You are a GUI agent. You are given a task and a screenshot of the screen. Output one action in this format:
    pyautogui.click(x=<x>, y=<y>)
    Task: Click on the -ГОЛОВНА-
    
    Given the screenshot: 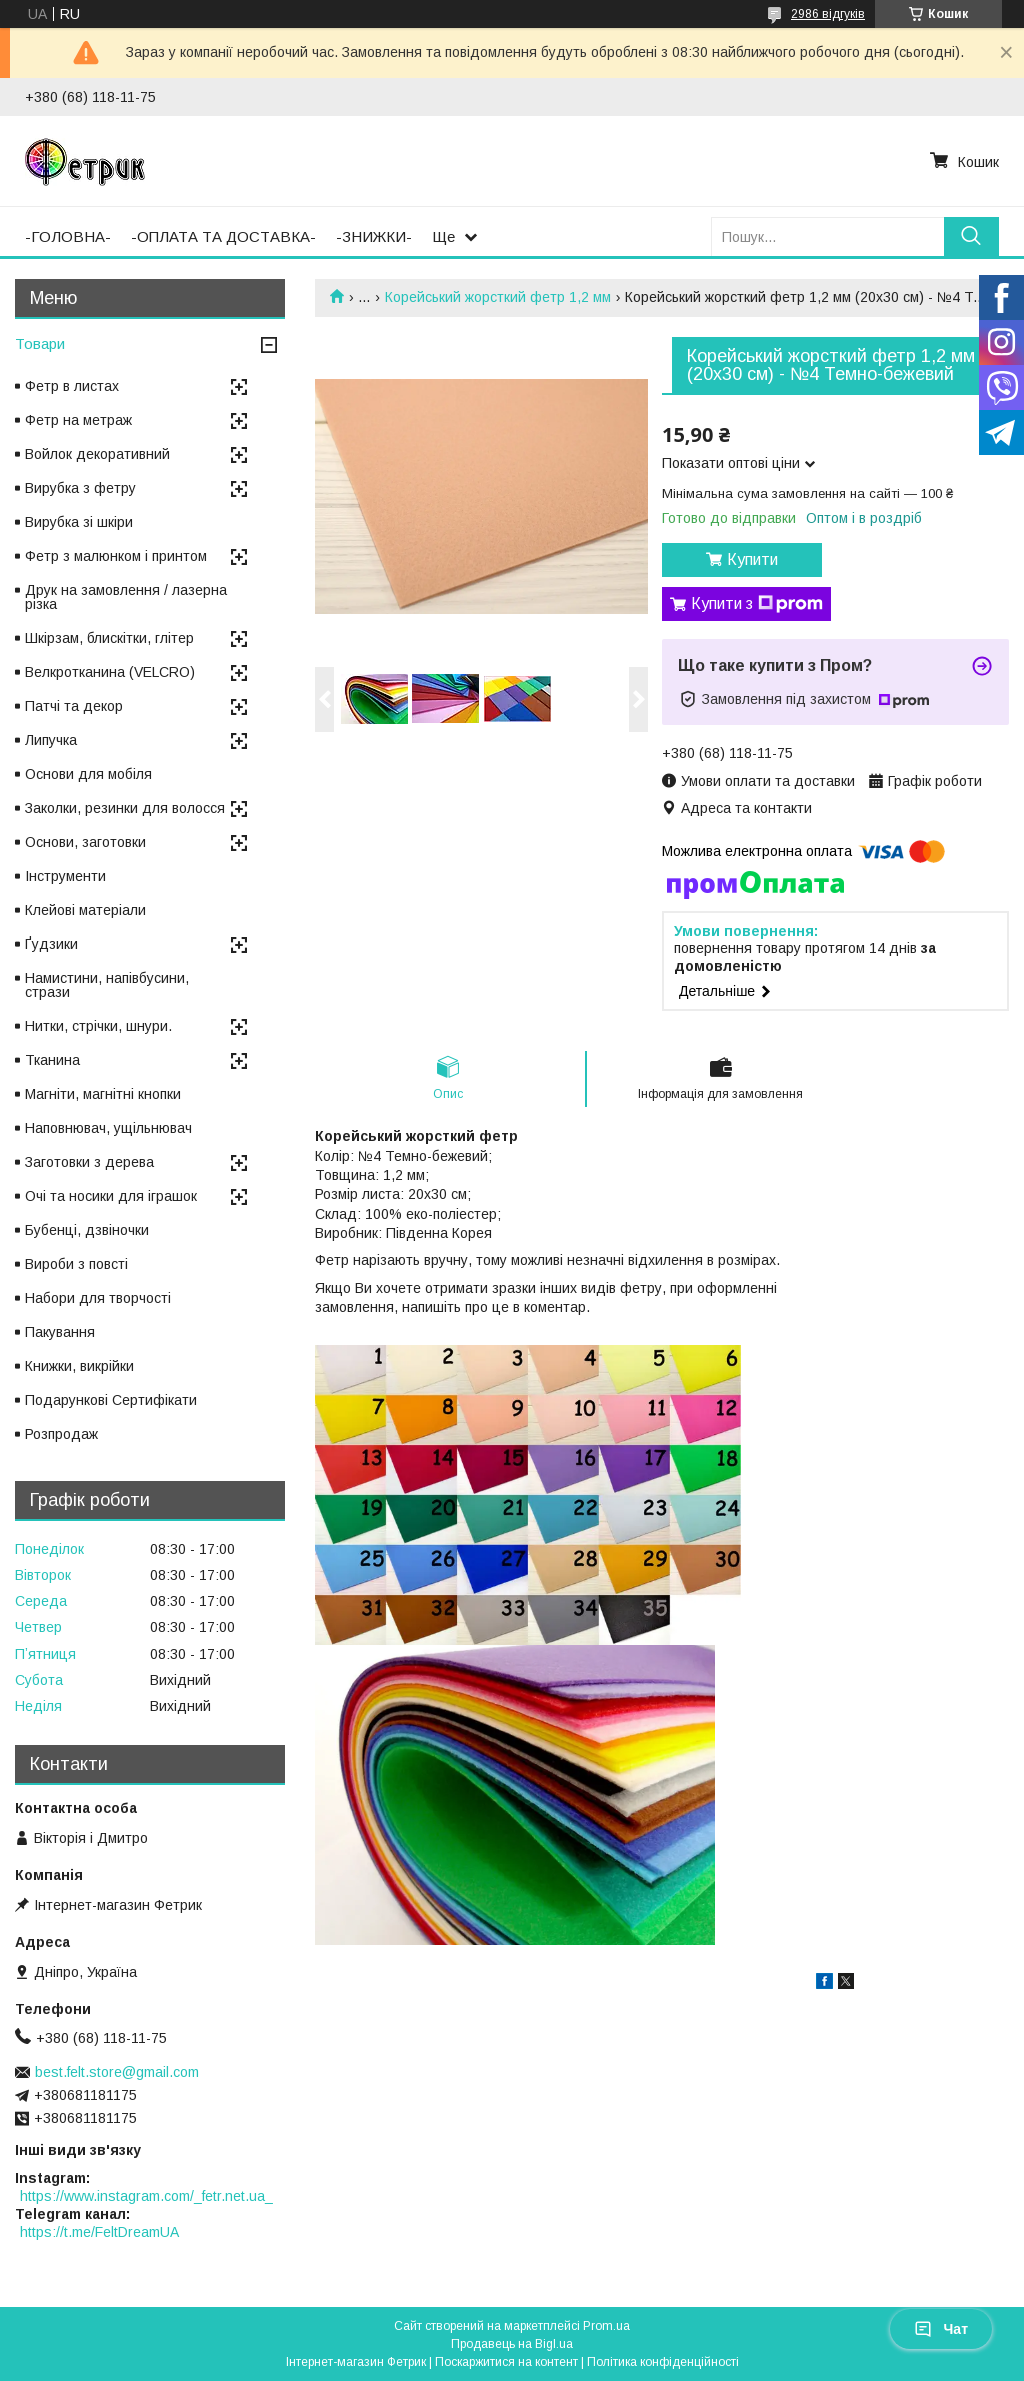 What is the action you would take?
    pyautogui.click(x=68, y=236)
    